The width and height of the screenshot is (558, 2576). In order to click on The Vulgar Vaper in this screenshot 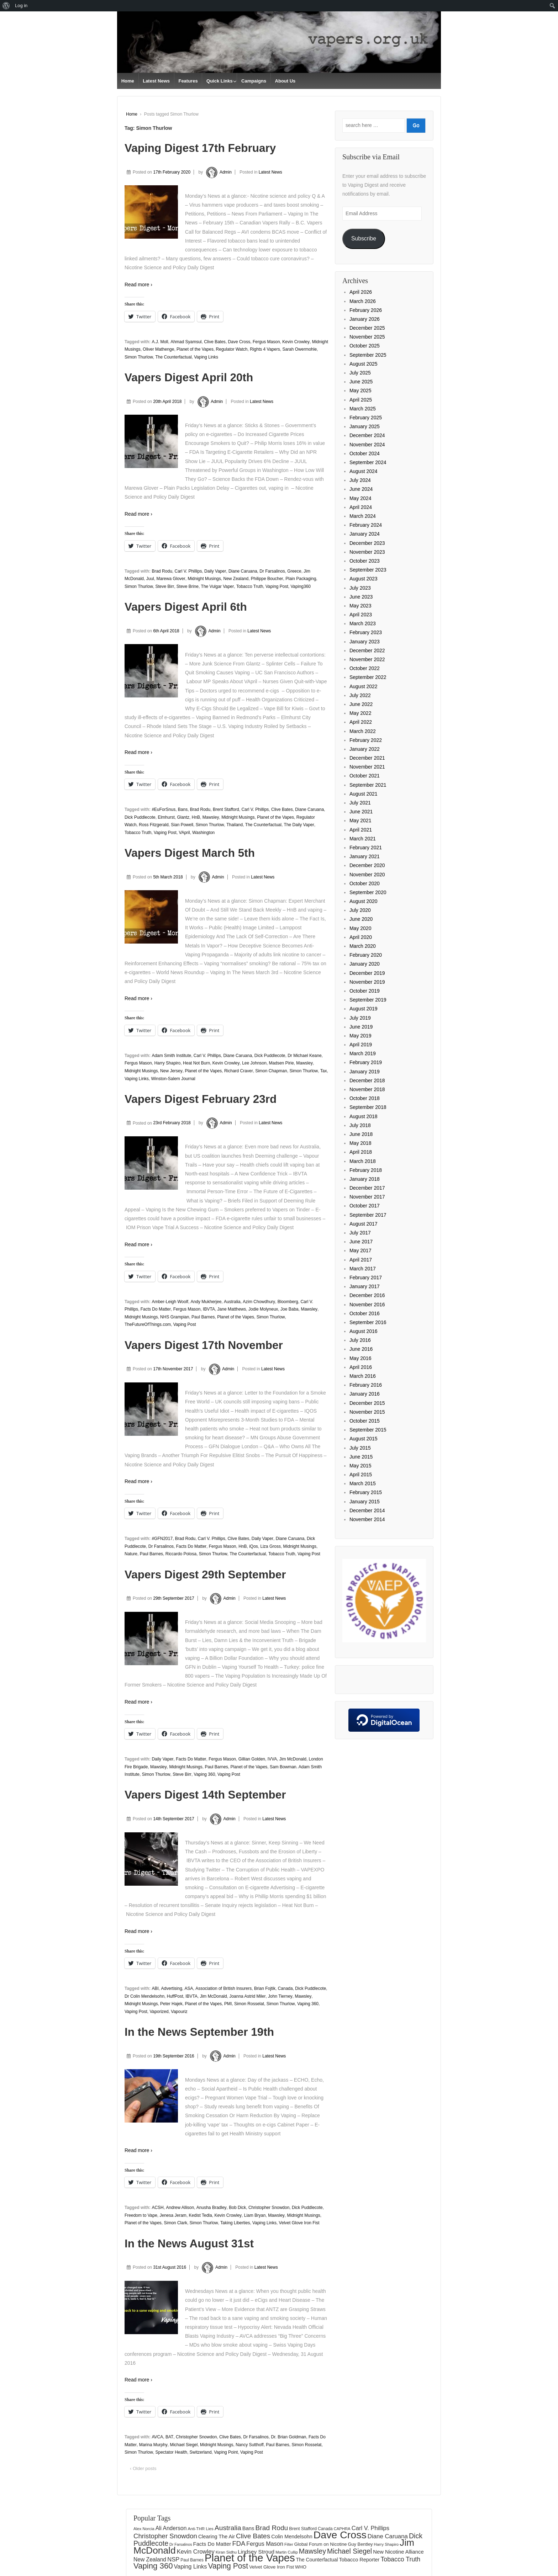, I will do `click(217, 586)`.